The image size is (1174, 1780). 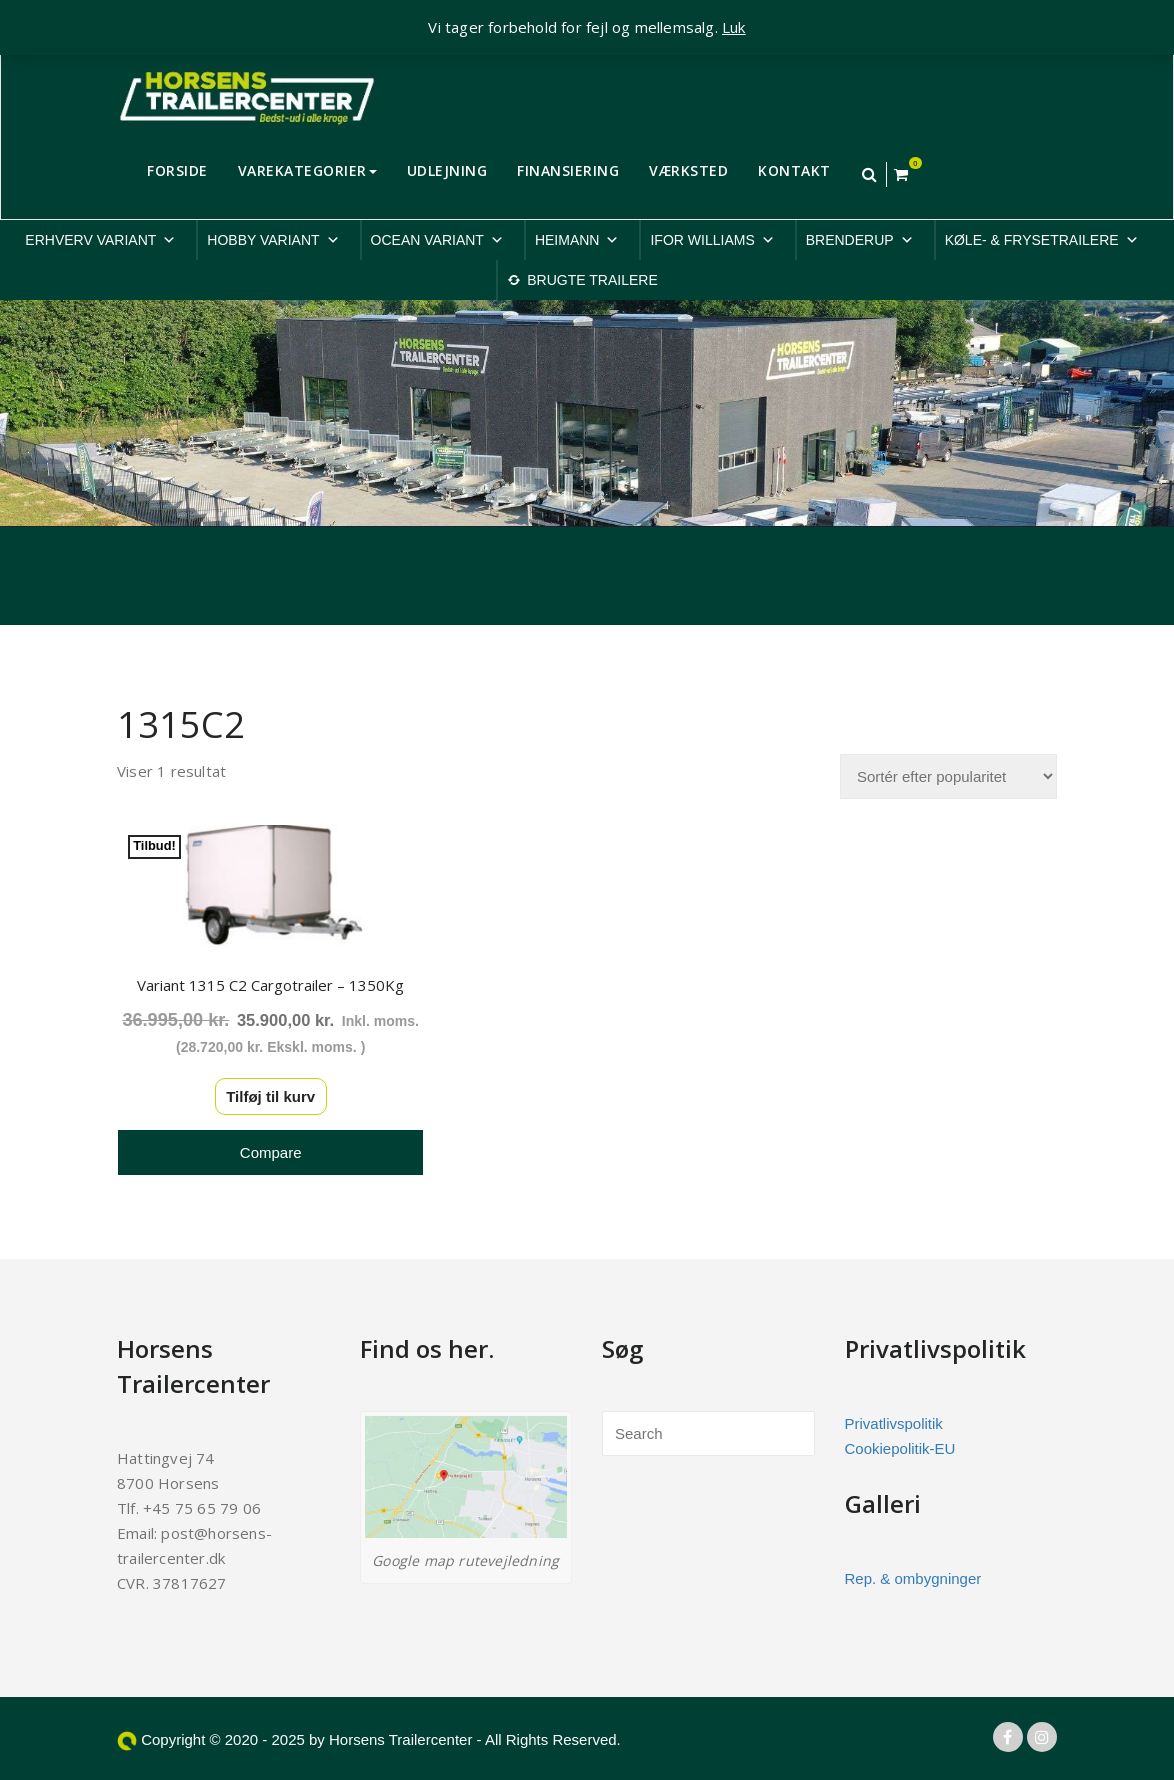 I want to click on FORSIDE, so click(x=177, y=170).